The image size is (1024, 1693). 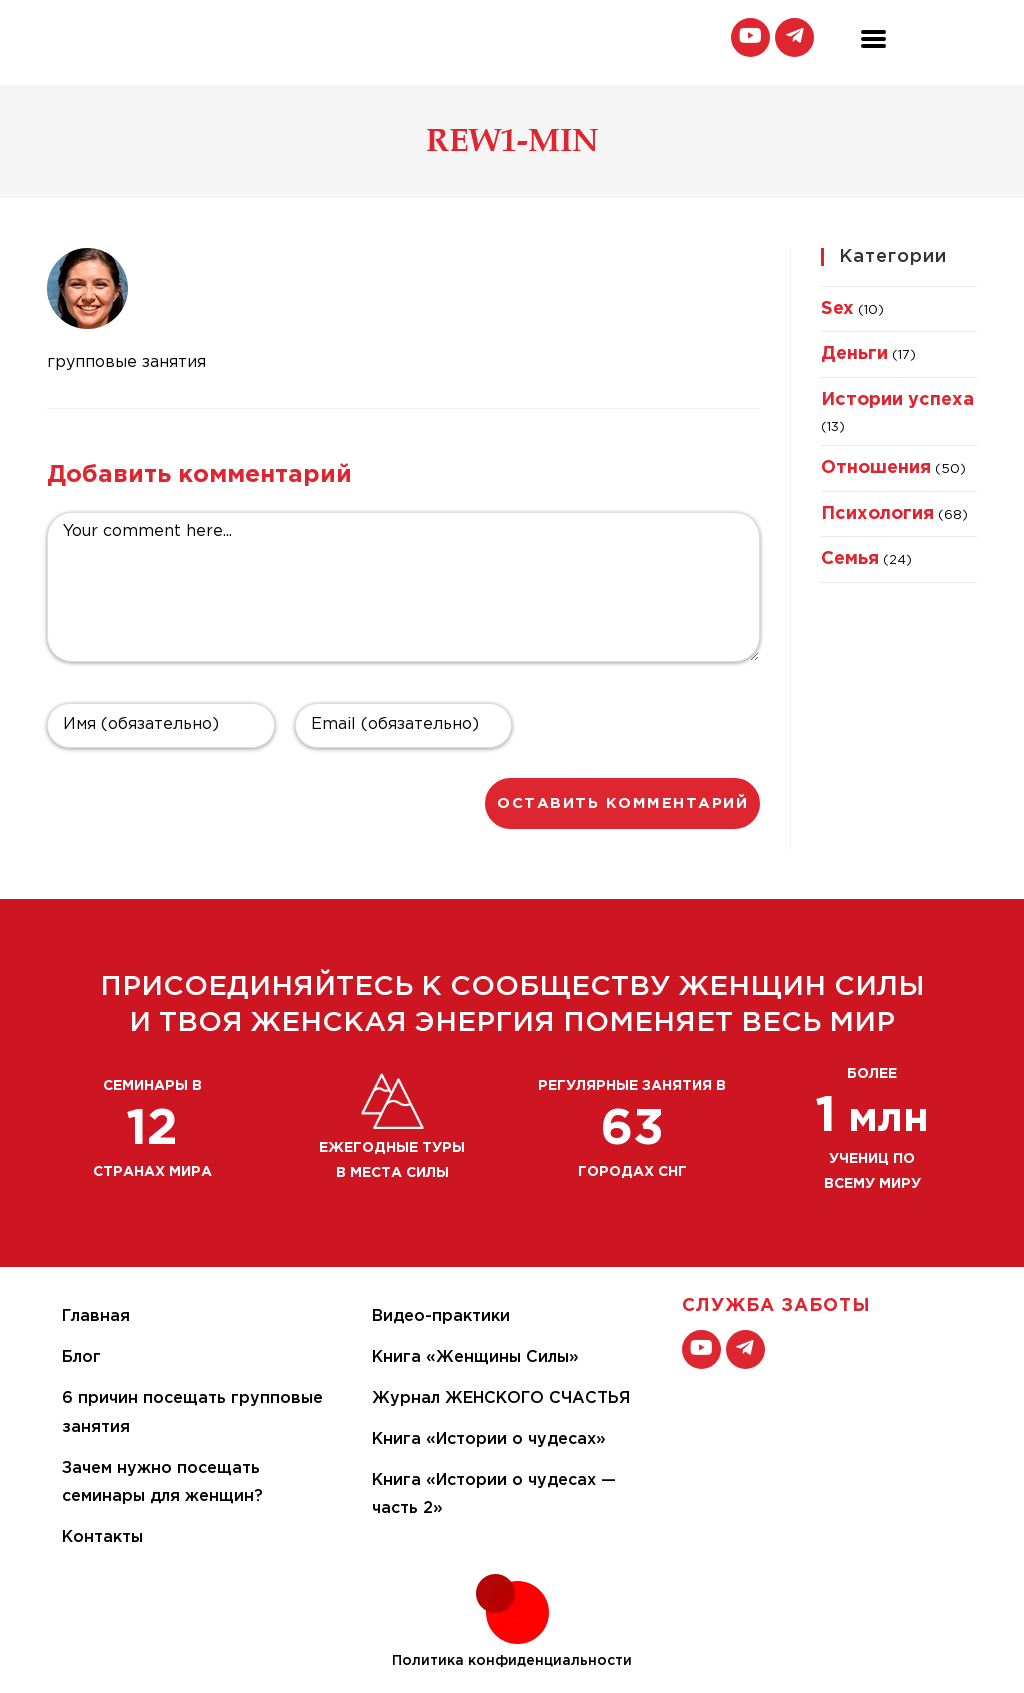 What do you see at coordinates (102, 1537) in the screenshot?
I see `Контакты` at bounding box center [102, 1537].